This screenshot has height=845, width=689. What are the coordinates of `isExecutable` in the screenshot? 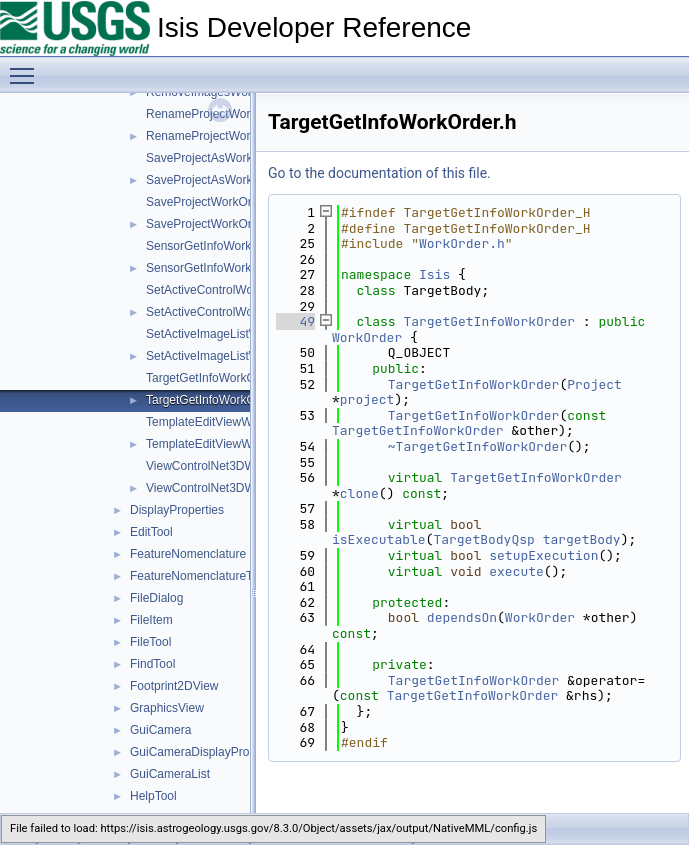 It's located at (379, 539).